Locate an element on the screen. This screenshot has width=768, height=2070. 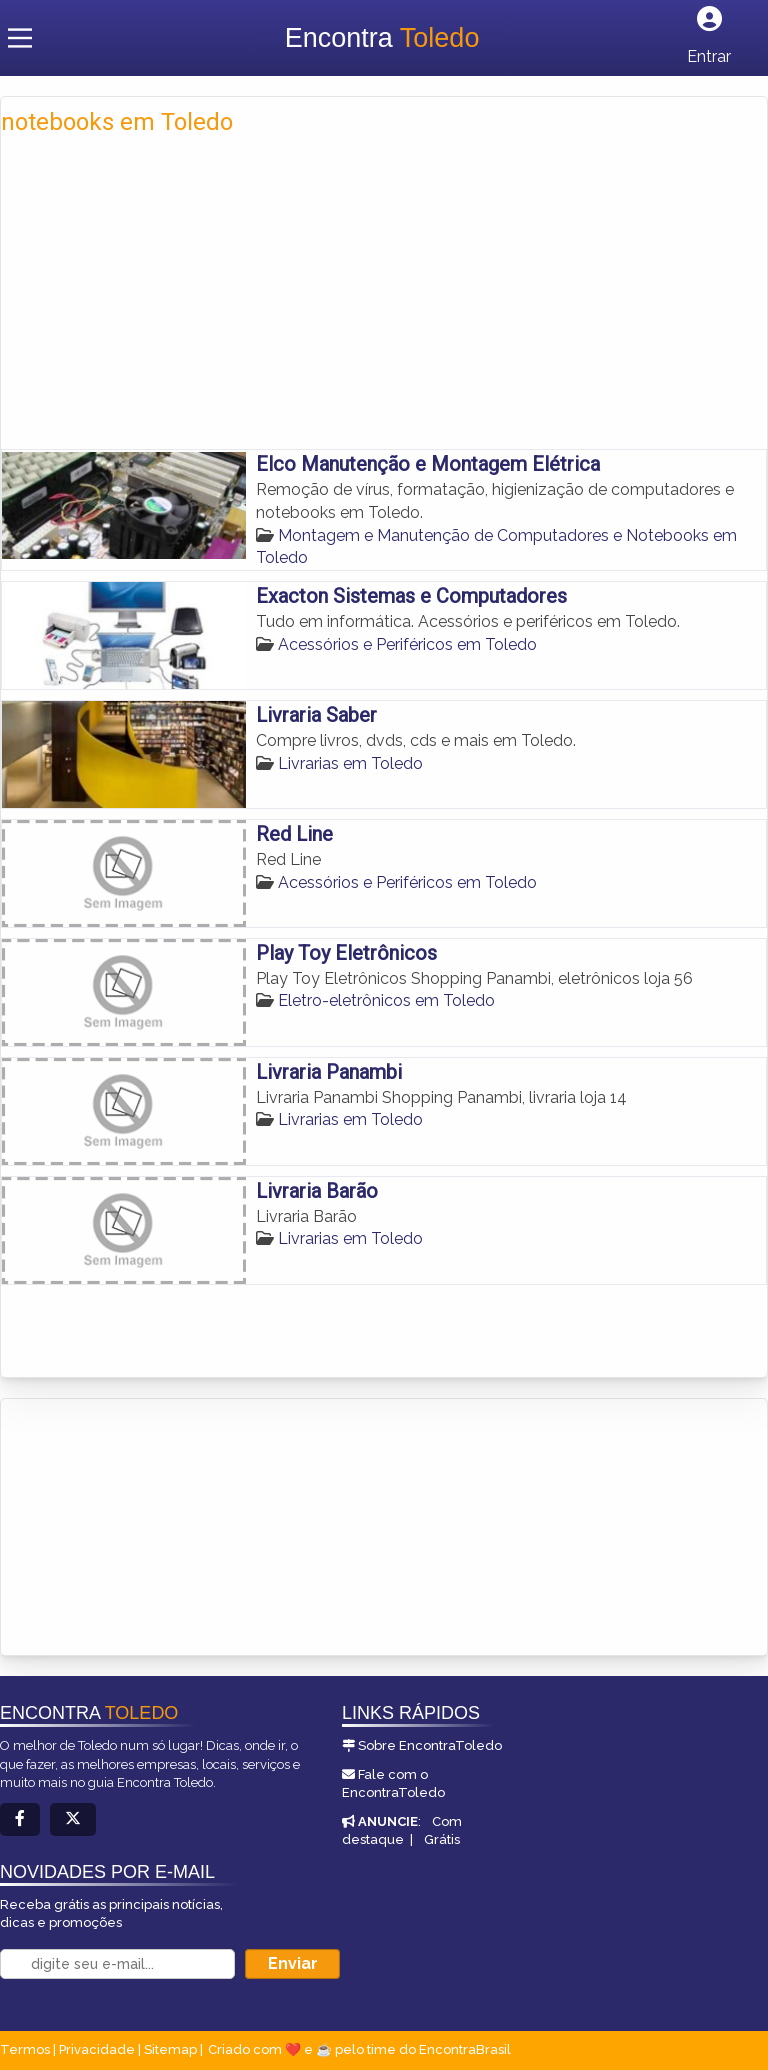
[Botão Login] is located at coordinates (709, 37).